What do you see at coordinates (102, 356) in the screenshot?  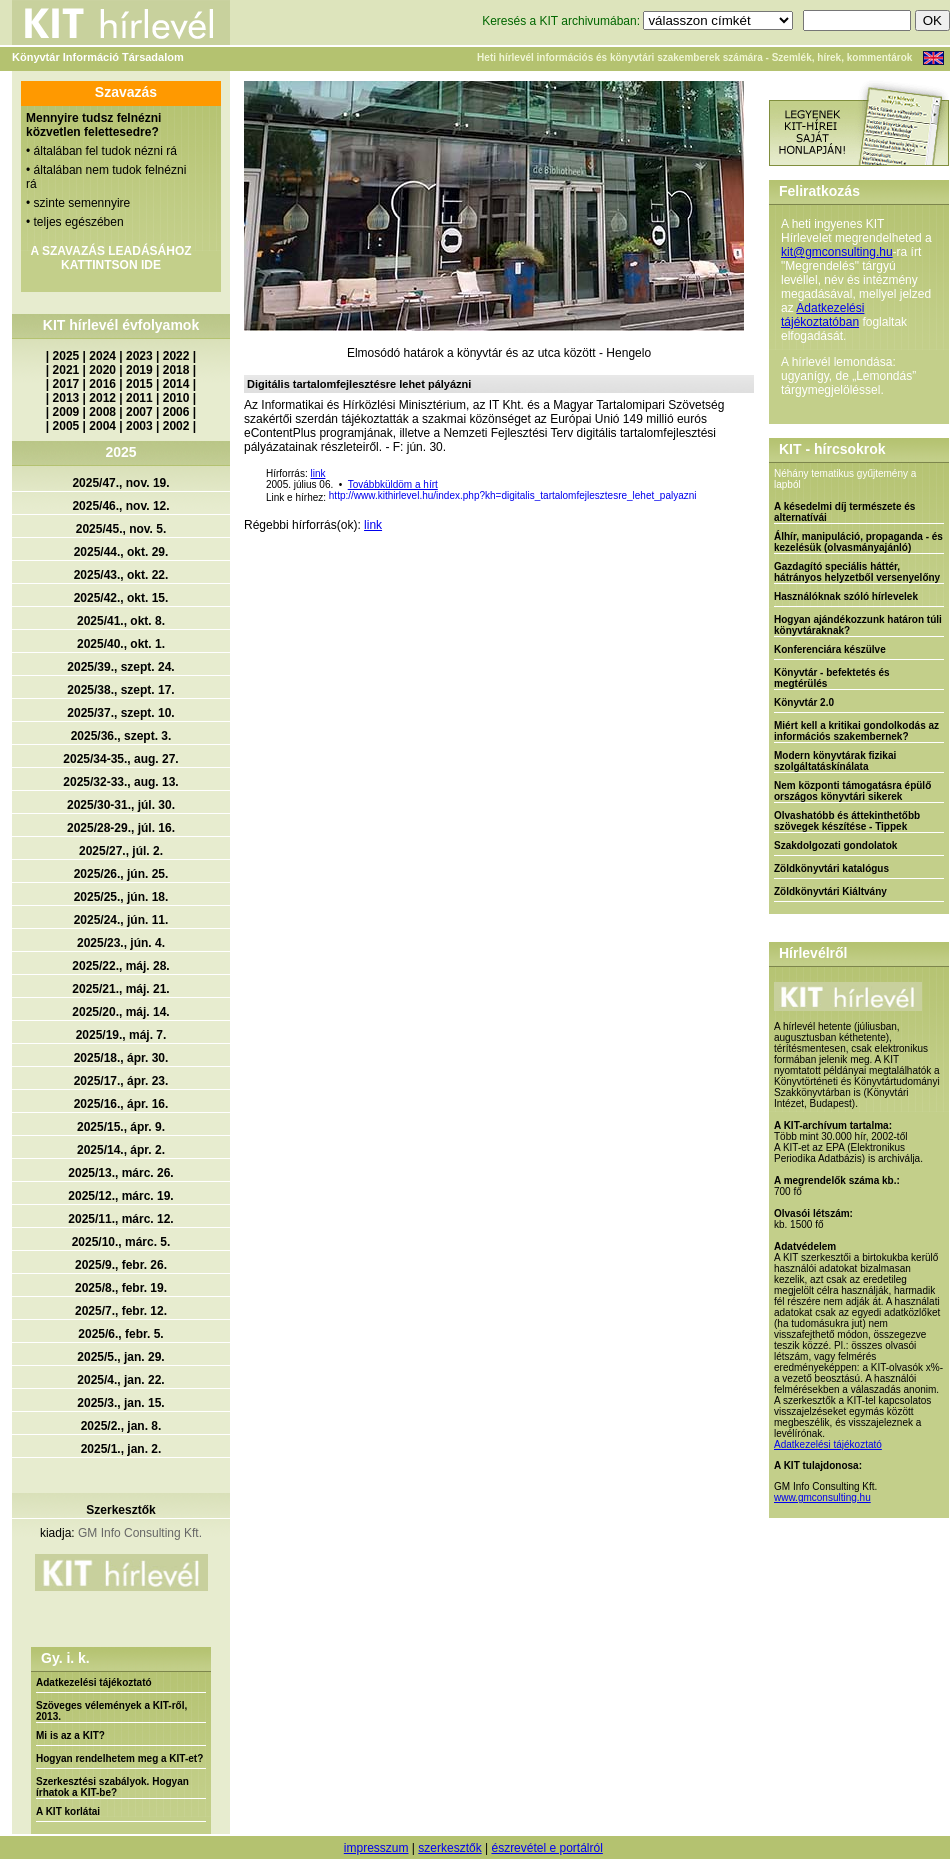 I see `2024` at bounding box center [102, 356].